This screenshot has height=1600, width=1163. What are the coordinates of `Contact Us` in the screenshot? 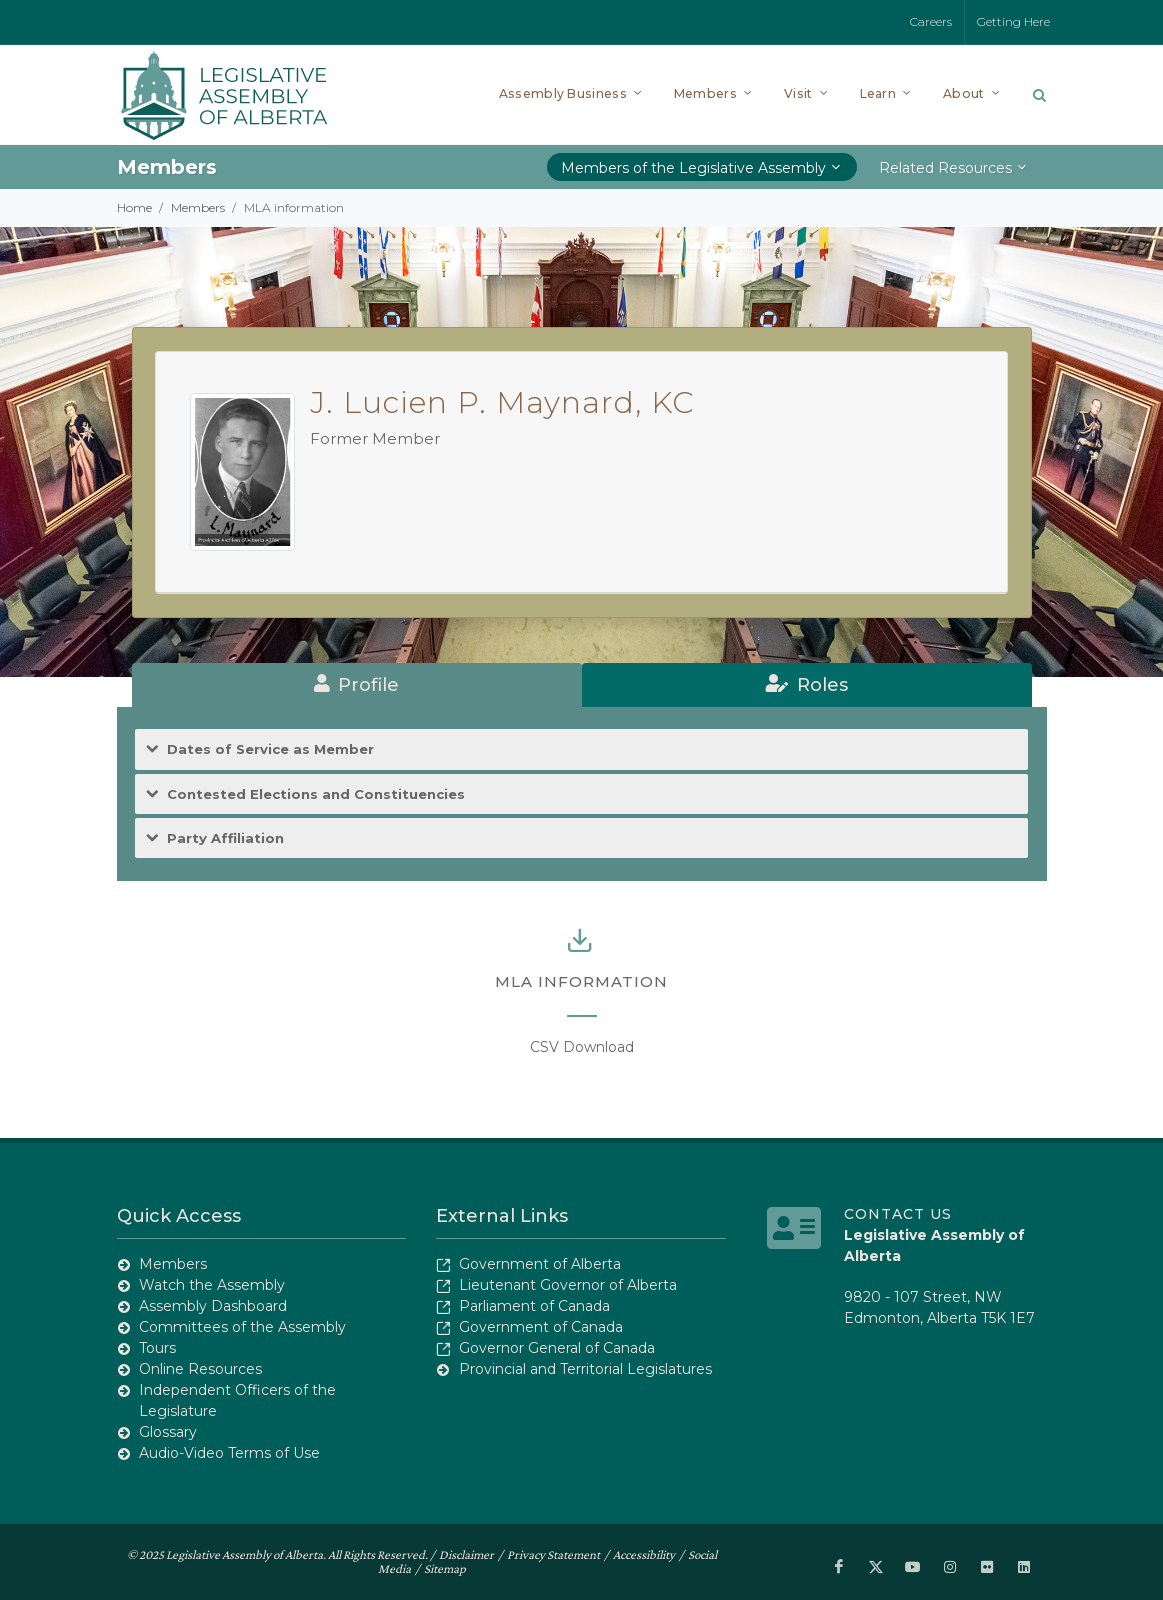 It's located at (898, 1214).